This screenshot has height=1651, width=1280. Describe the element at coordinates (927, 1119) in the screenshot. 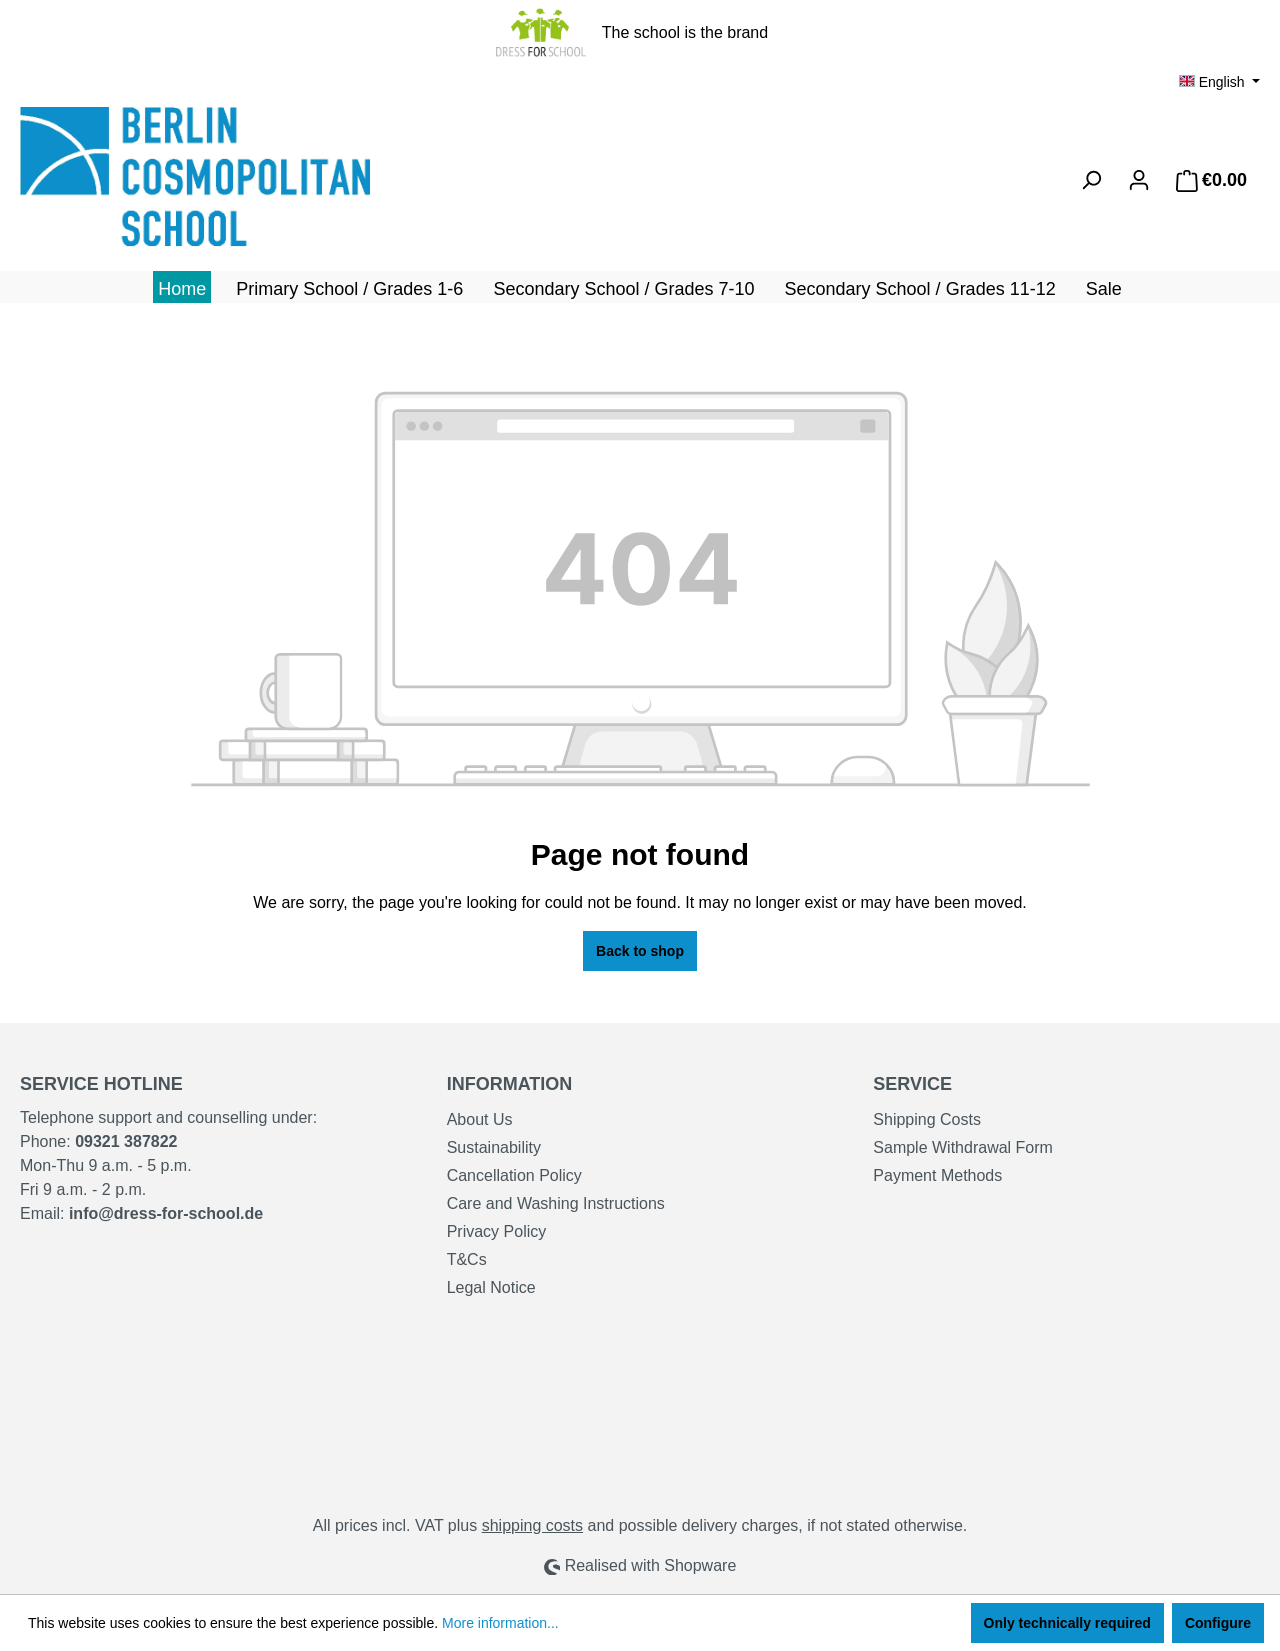

I see `Shipping Costs` at that location.